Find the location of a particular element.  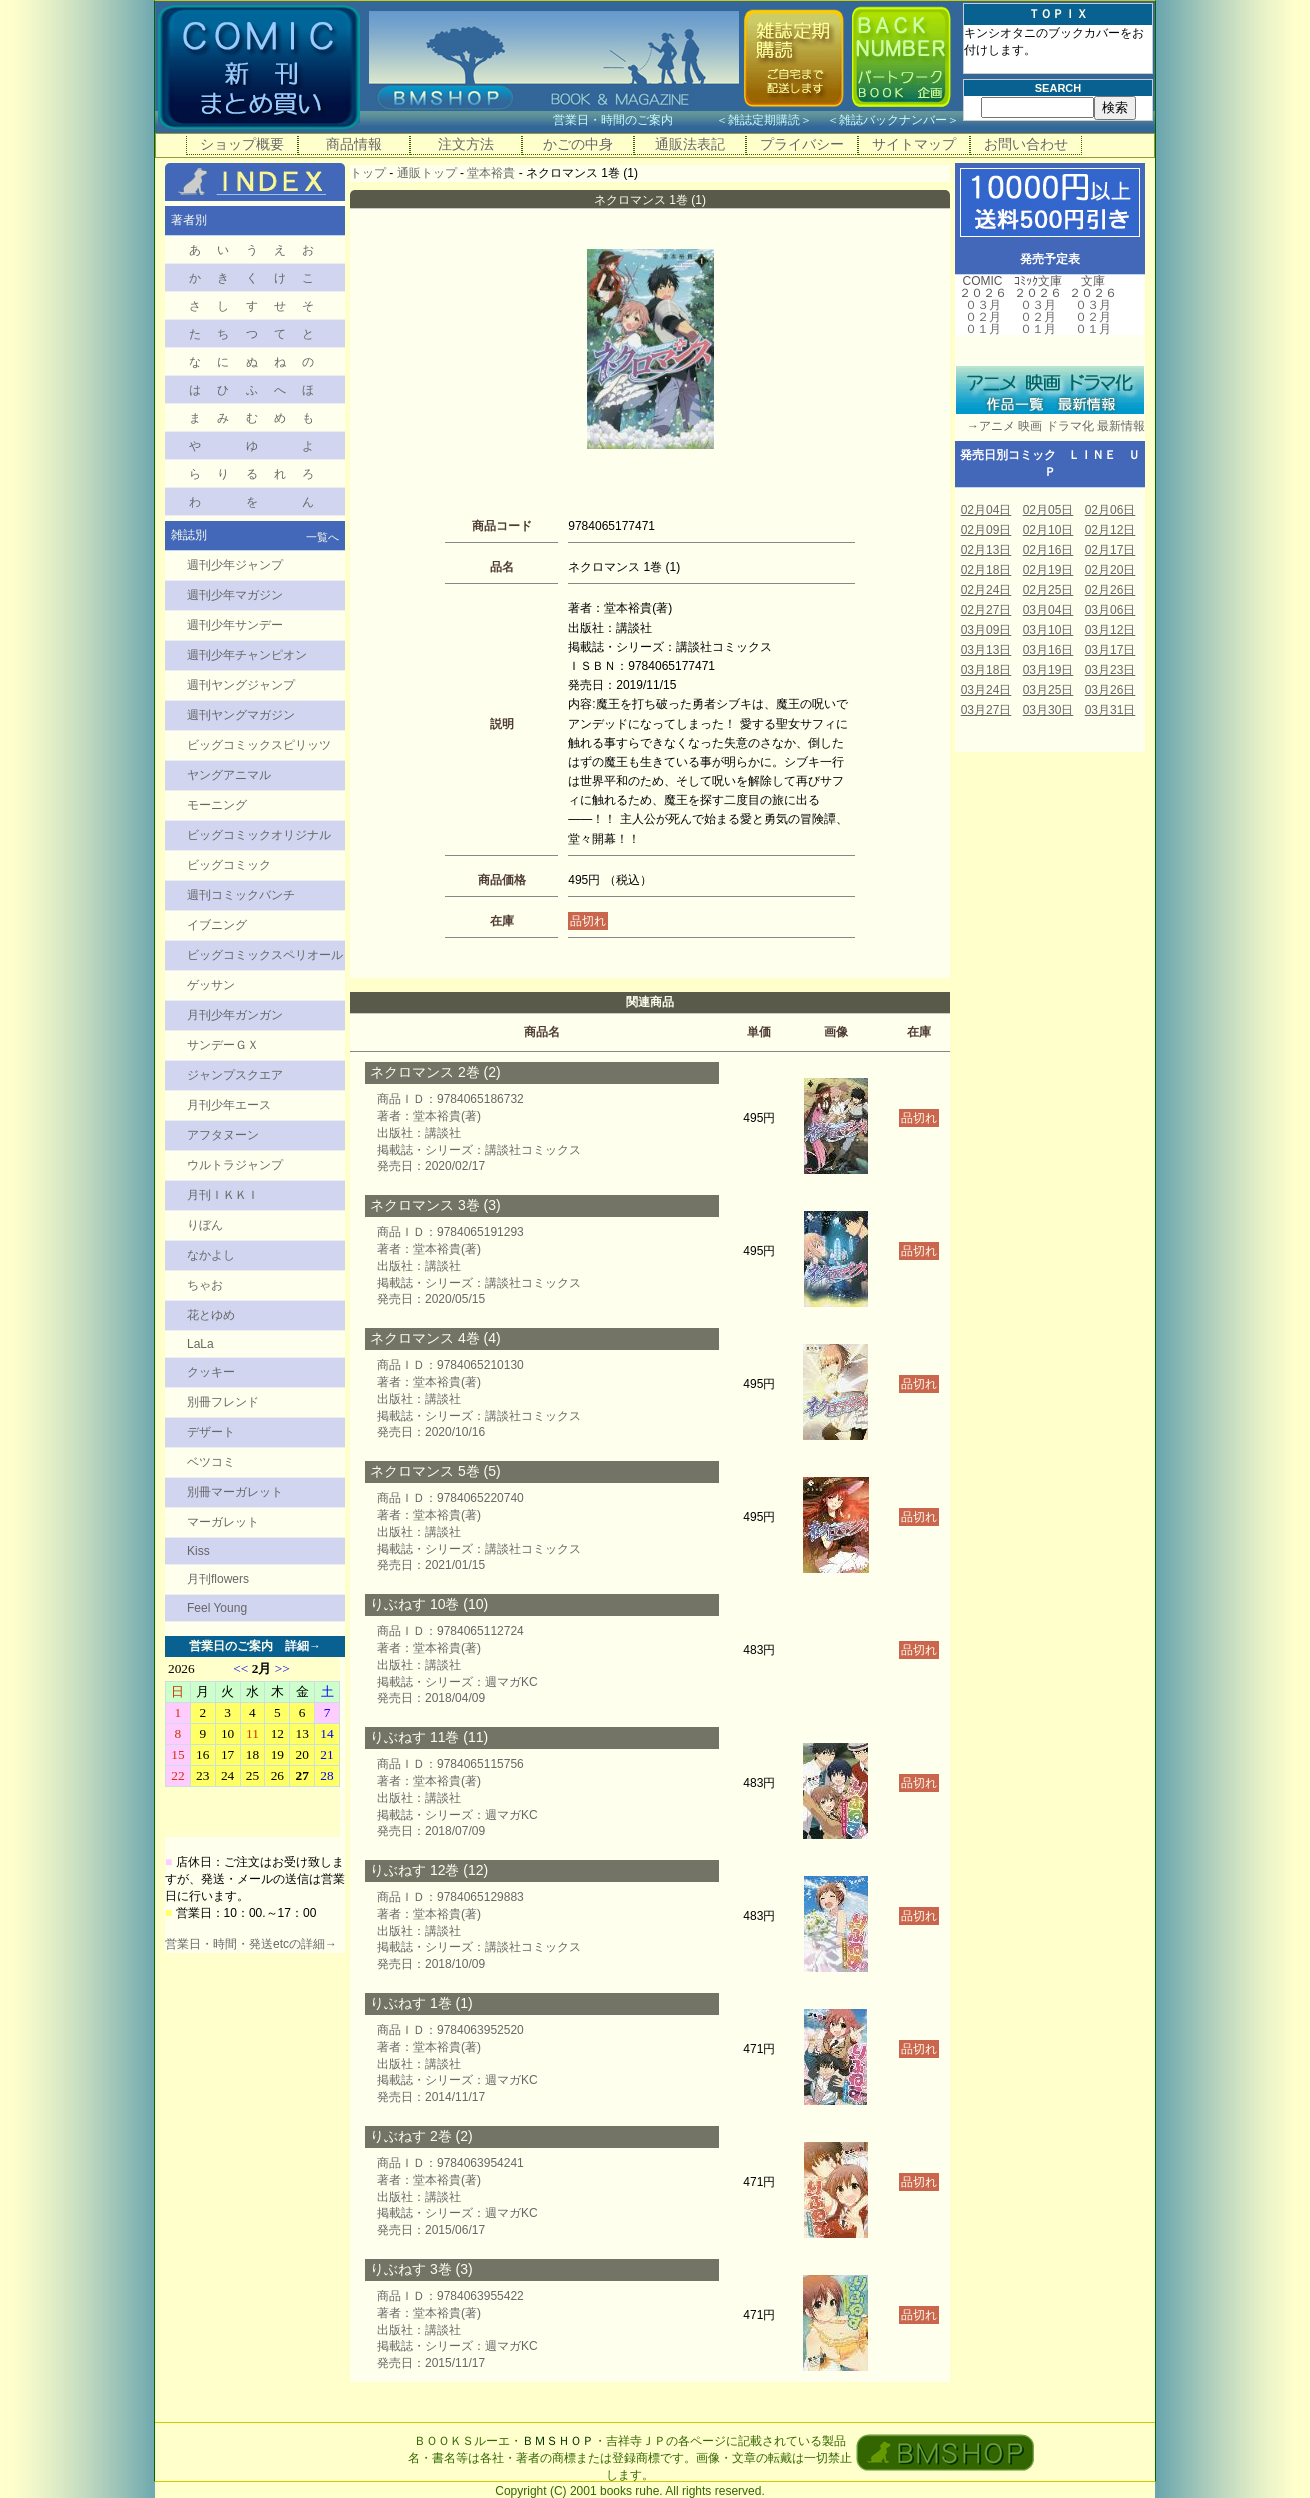

０３月 is located at coordinates (983, 305).